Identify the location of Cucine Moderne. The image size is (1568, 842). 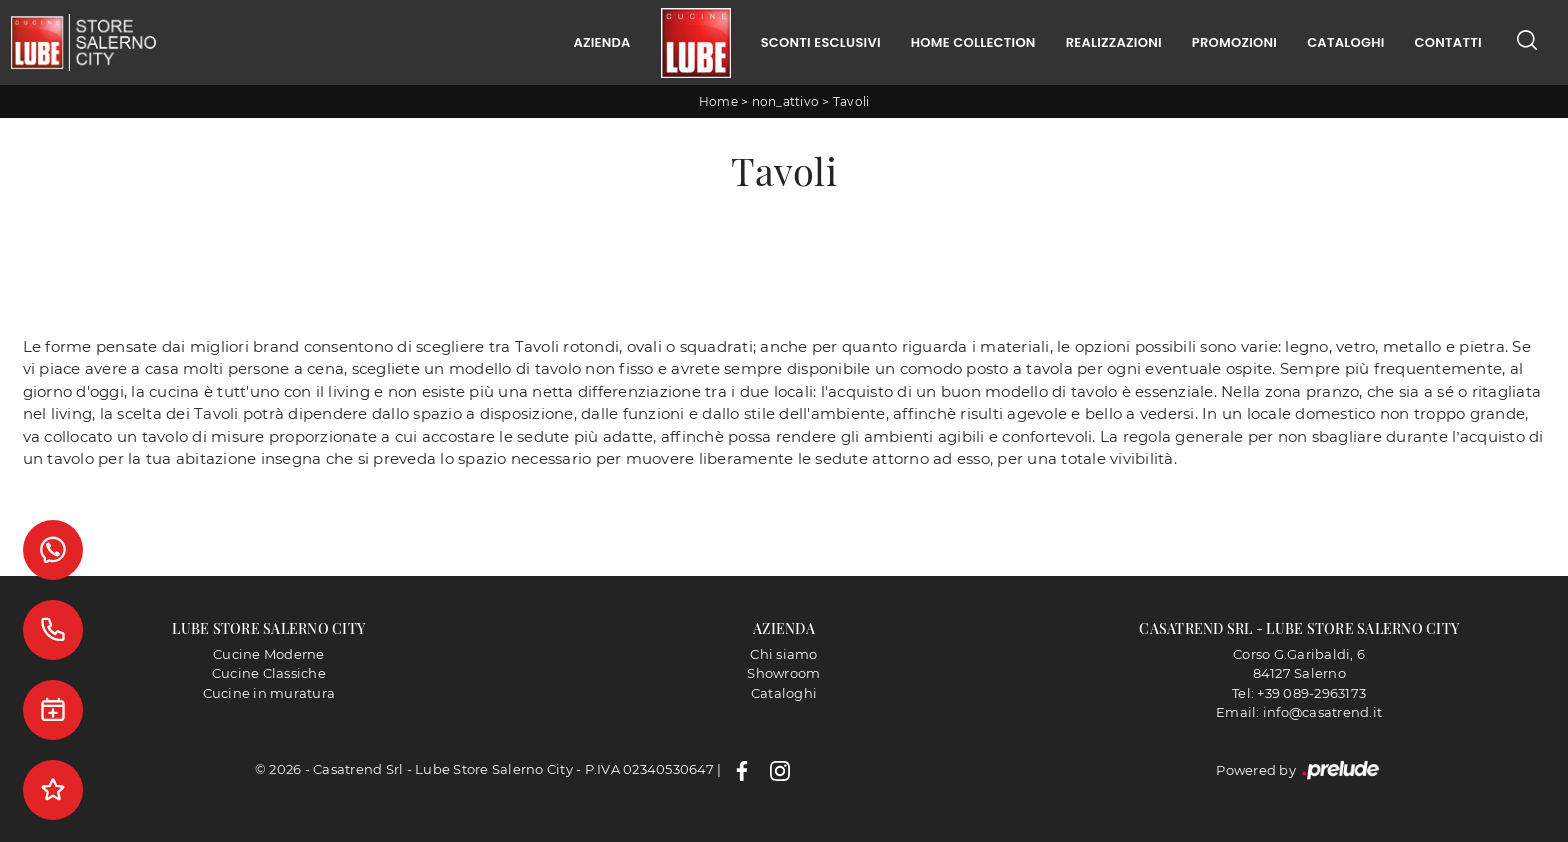
(269, 654).